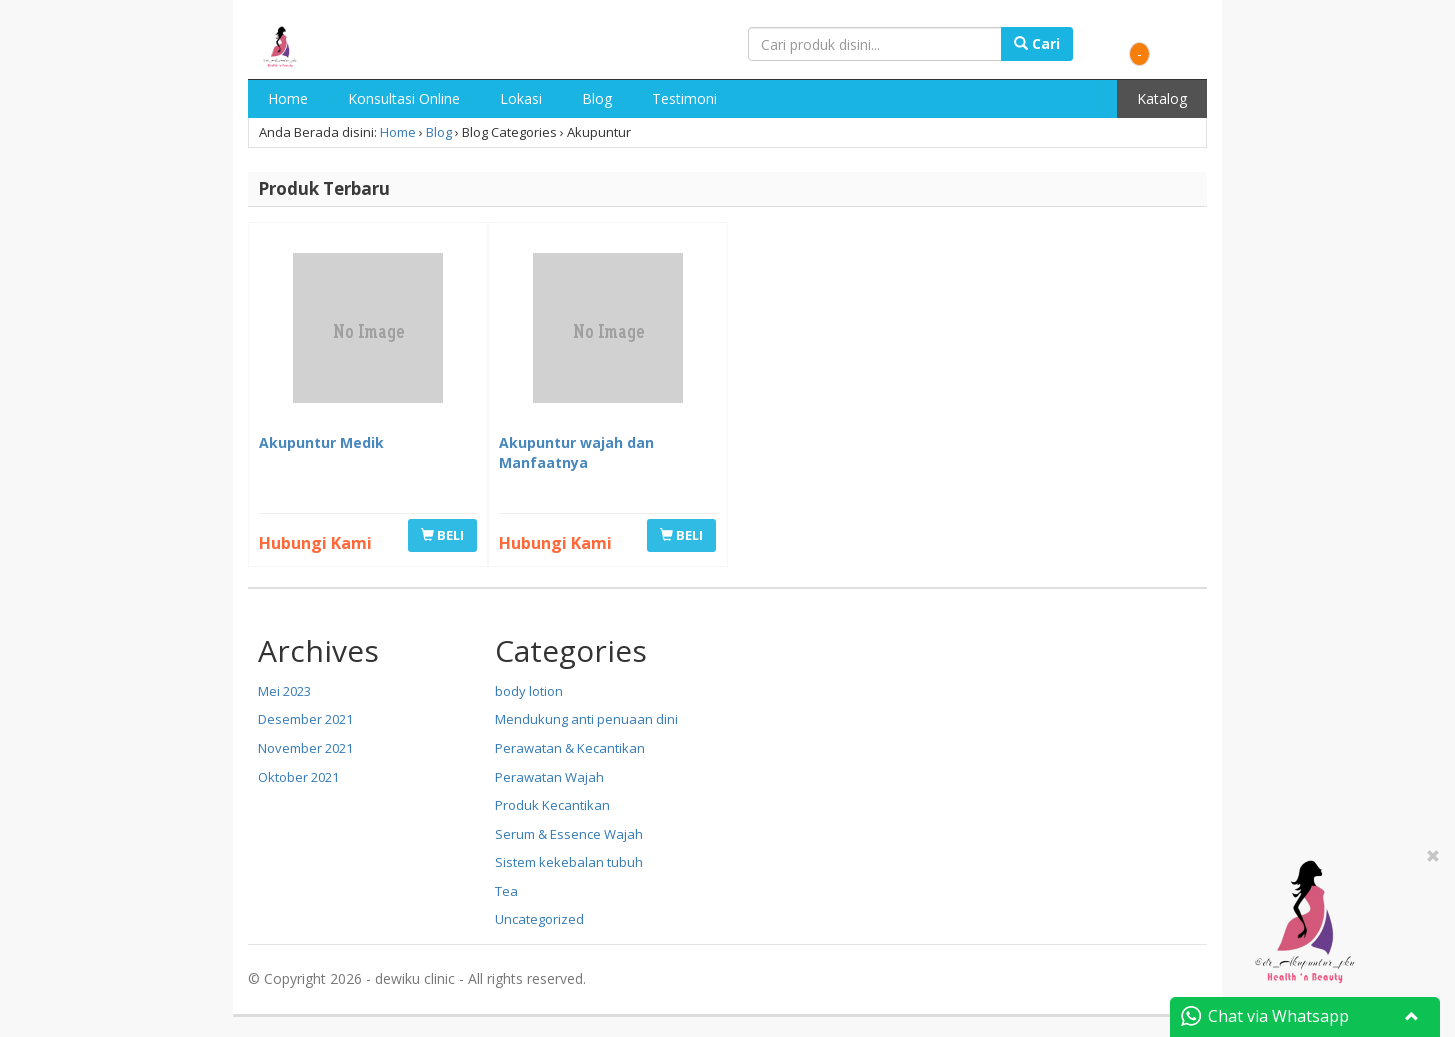 This screenshot has width=1455, height=1037. I want to click on Blog, so click(597, 98).